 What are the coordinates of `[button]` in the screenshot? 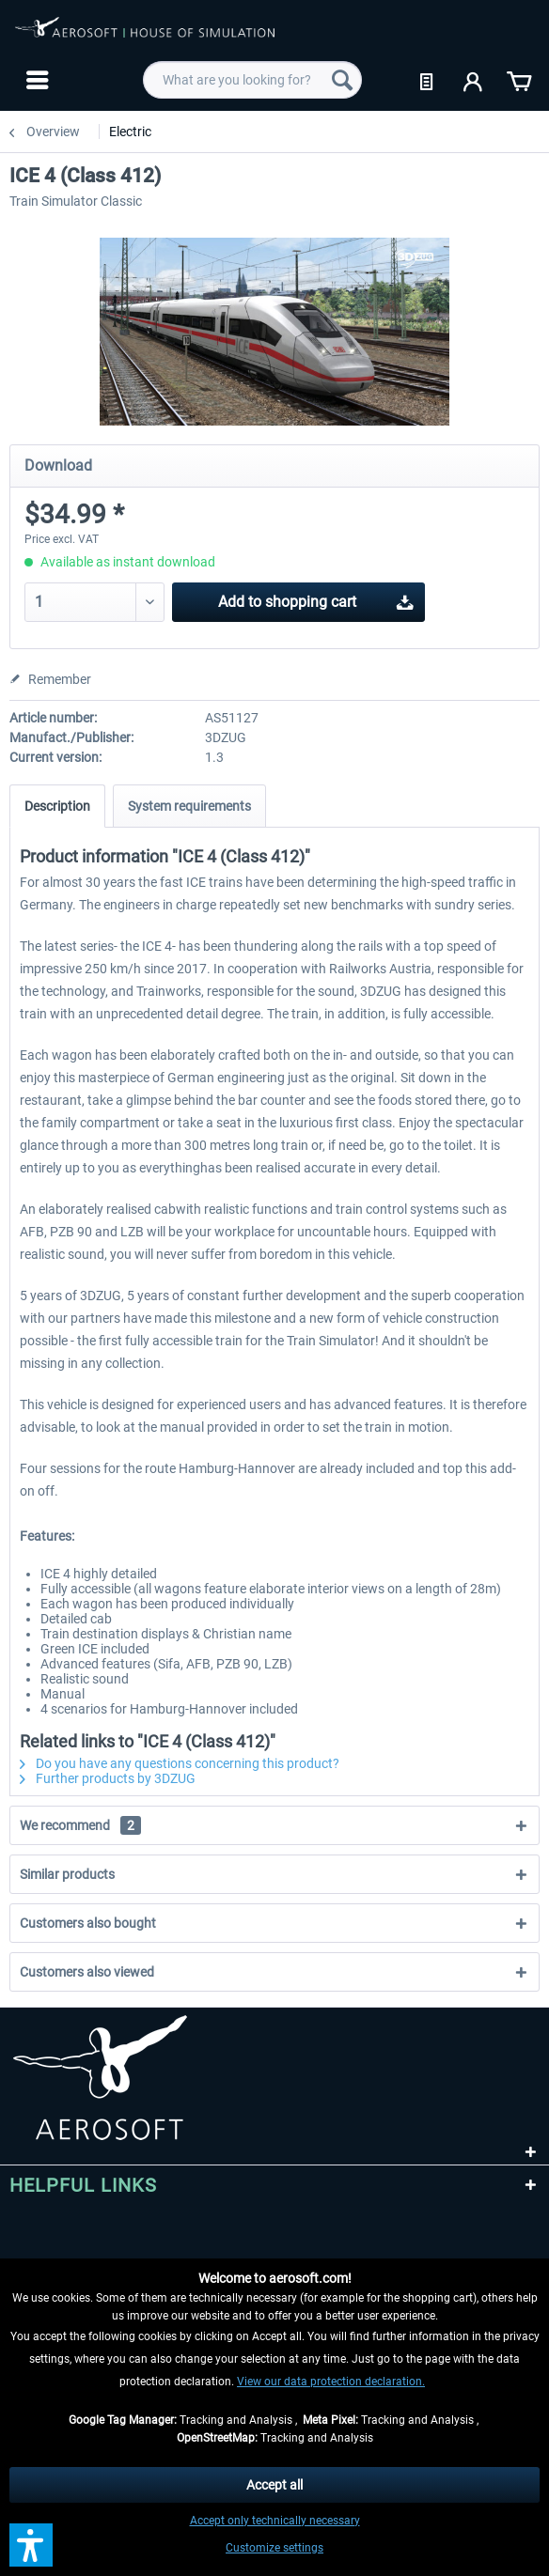 It's located at (31, 2545).